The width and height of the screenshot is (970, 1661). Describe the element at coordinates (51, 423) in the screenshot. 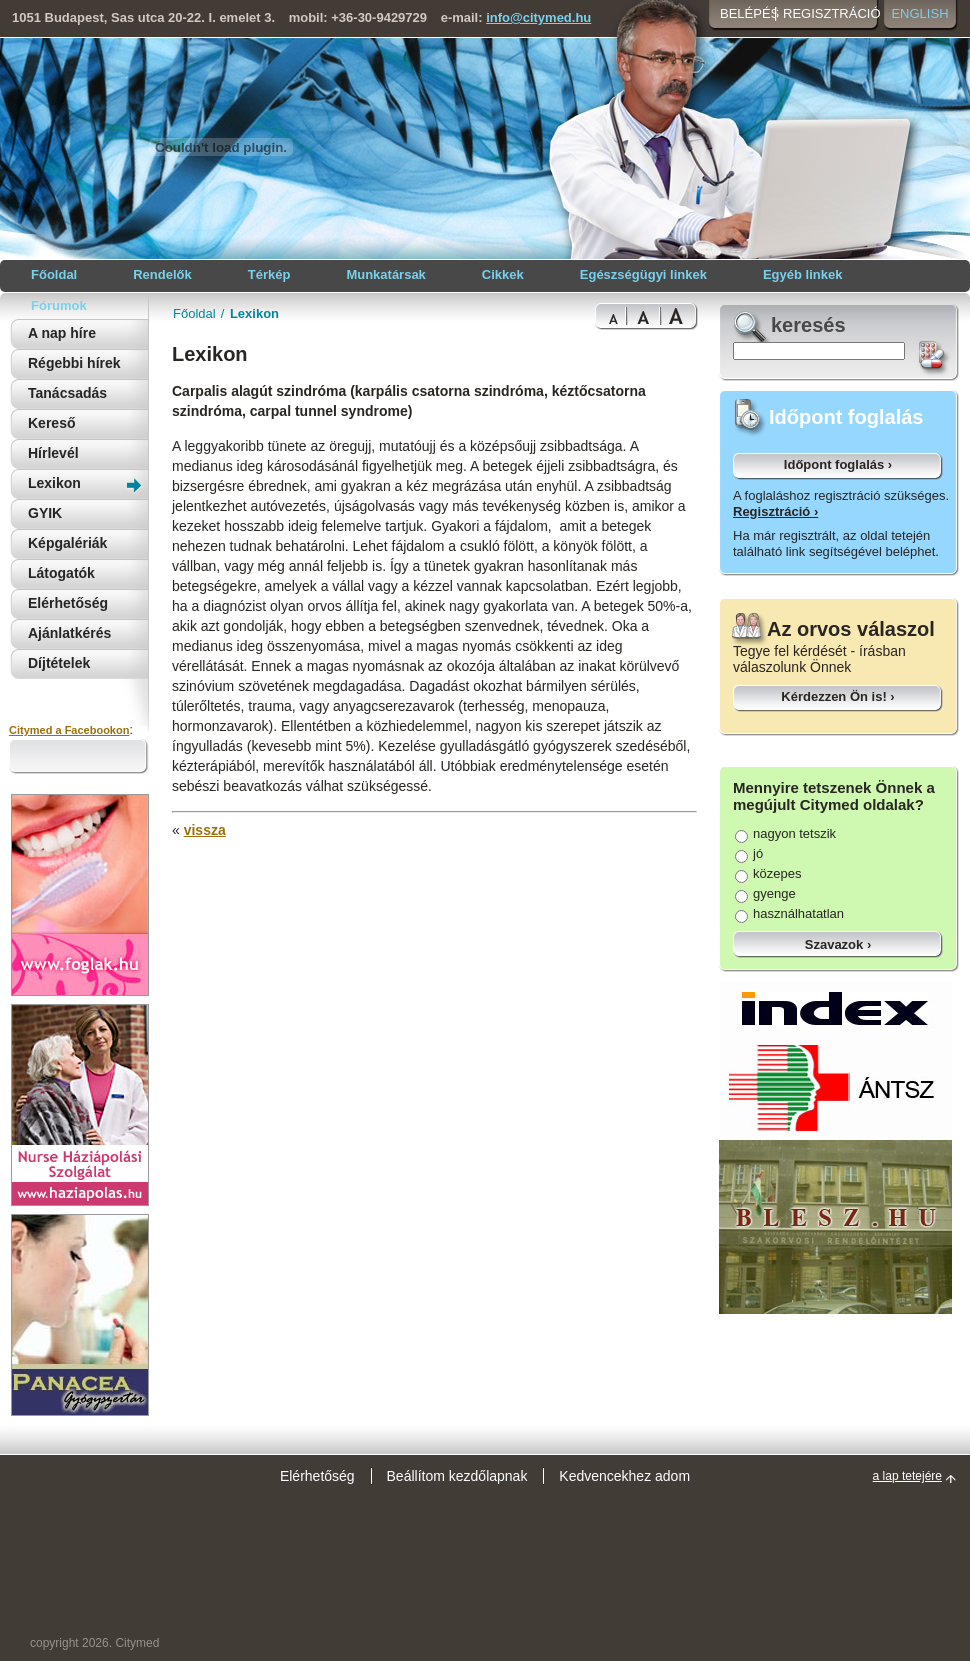

I see `Kereső` at that location.